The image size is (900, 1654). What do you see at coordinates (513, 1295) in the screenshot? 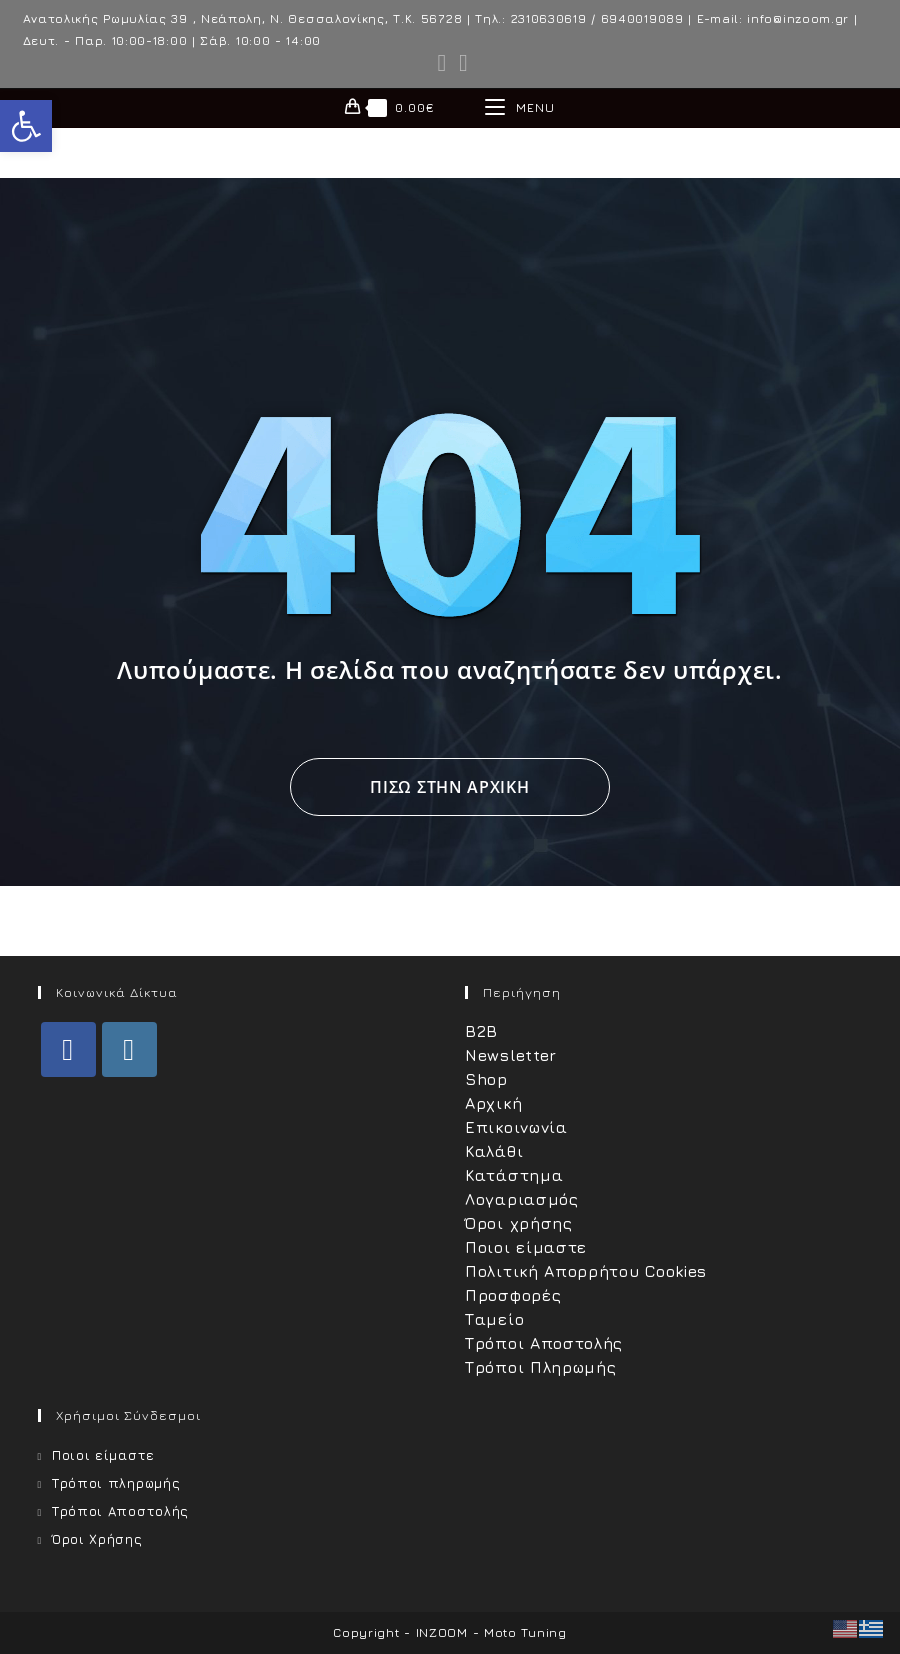
I see `Προσφορές` at bounding box center [513, 1295].